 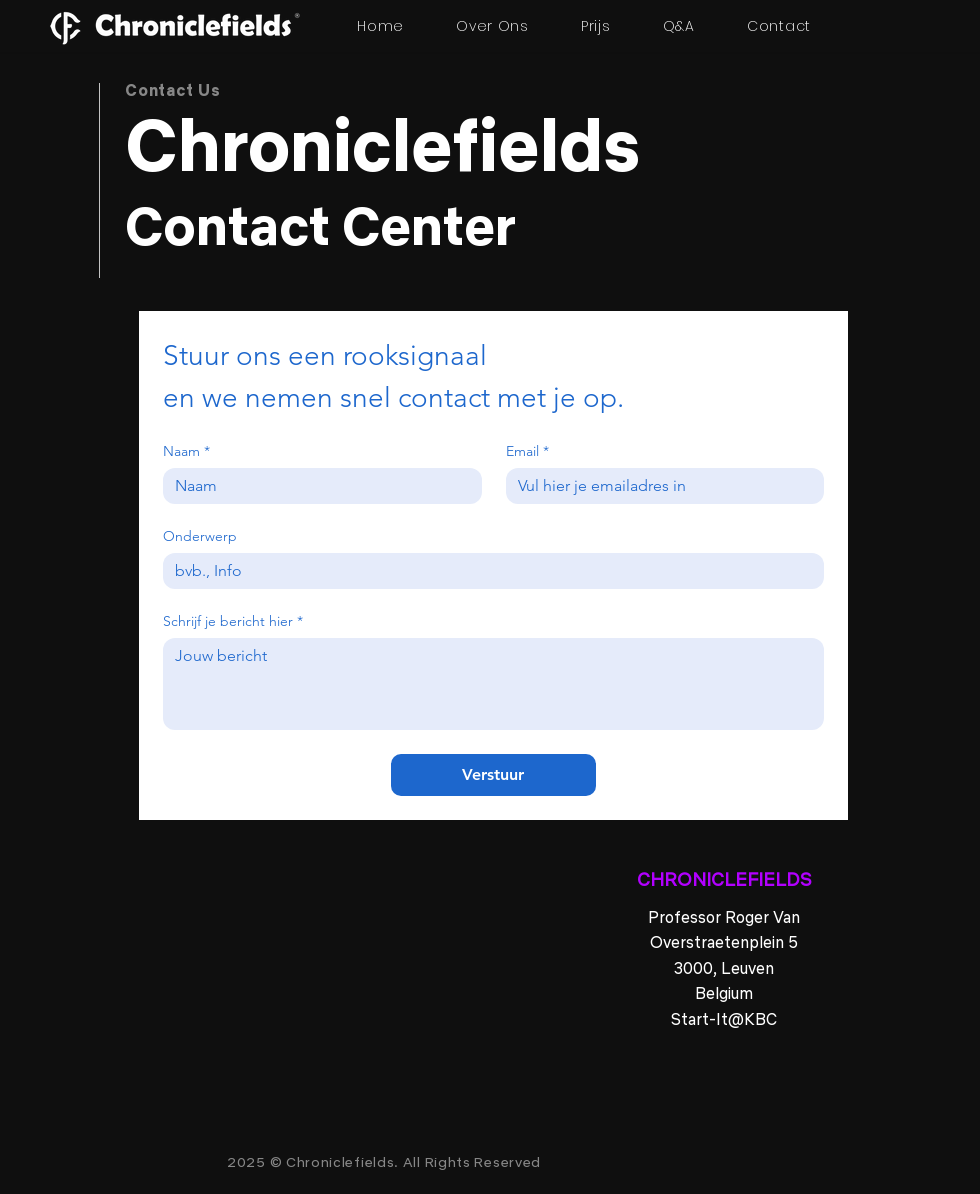 What do you see at coordinates (233, 621) in the screenshot?
I see `Schrijf je bericht hier` at bounding box center [233, 621].